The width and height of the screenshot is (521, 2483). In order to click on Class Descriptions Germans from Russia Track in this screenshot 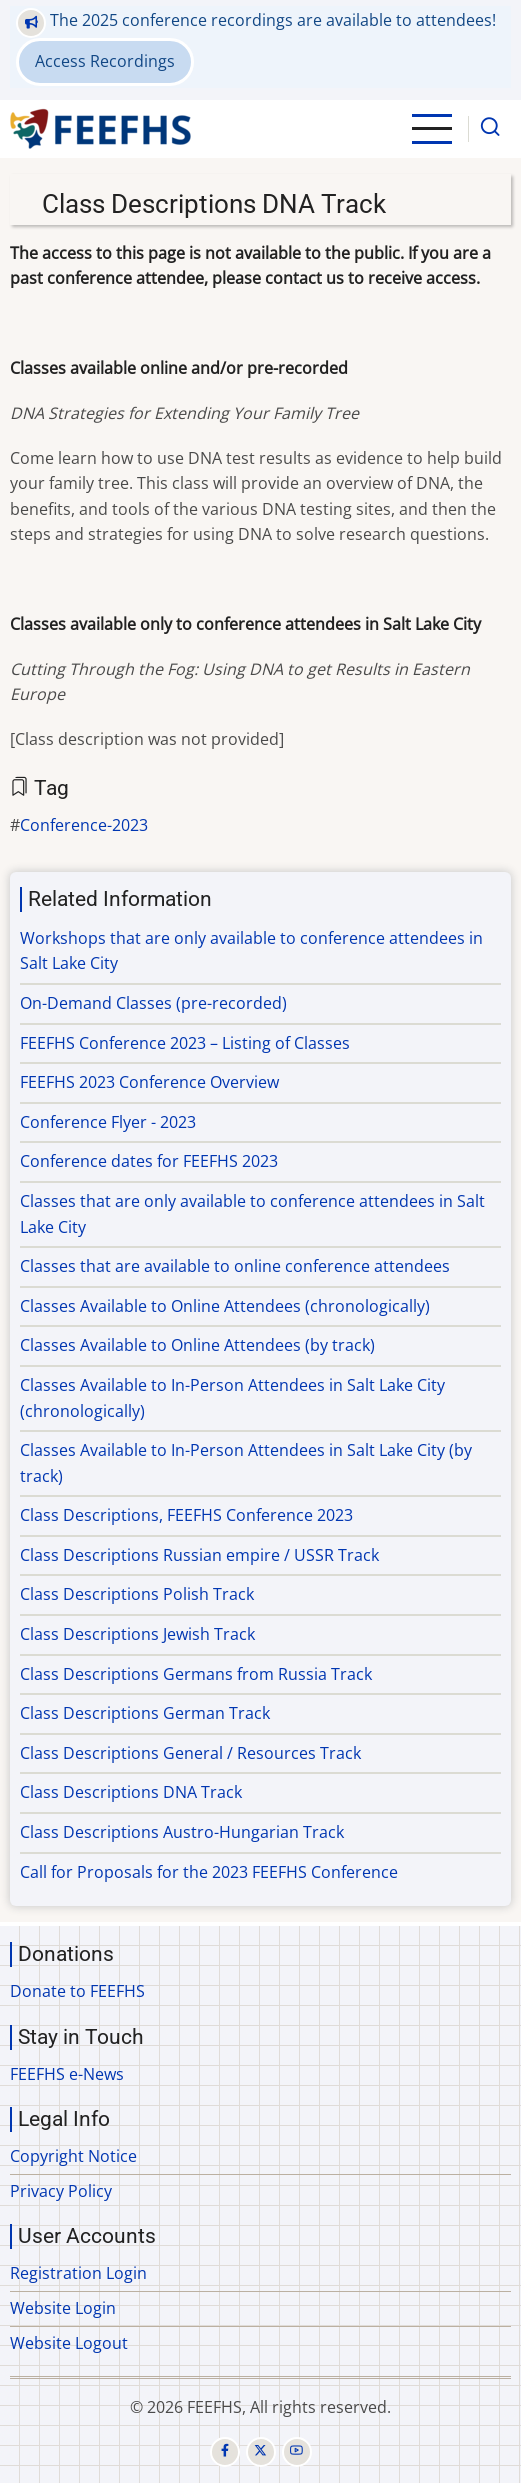, I will do `click(196, 1674)`.